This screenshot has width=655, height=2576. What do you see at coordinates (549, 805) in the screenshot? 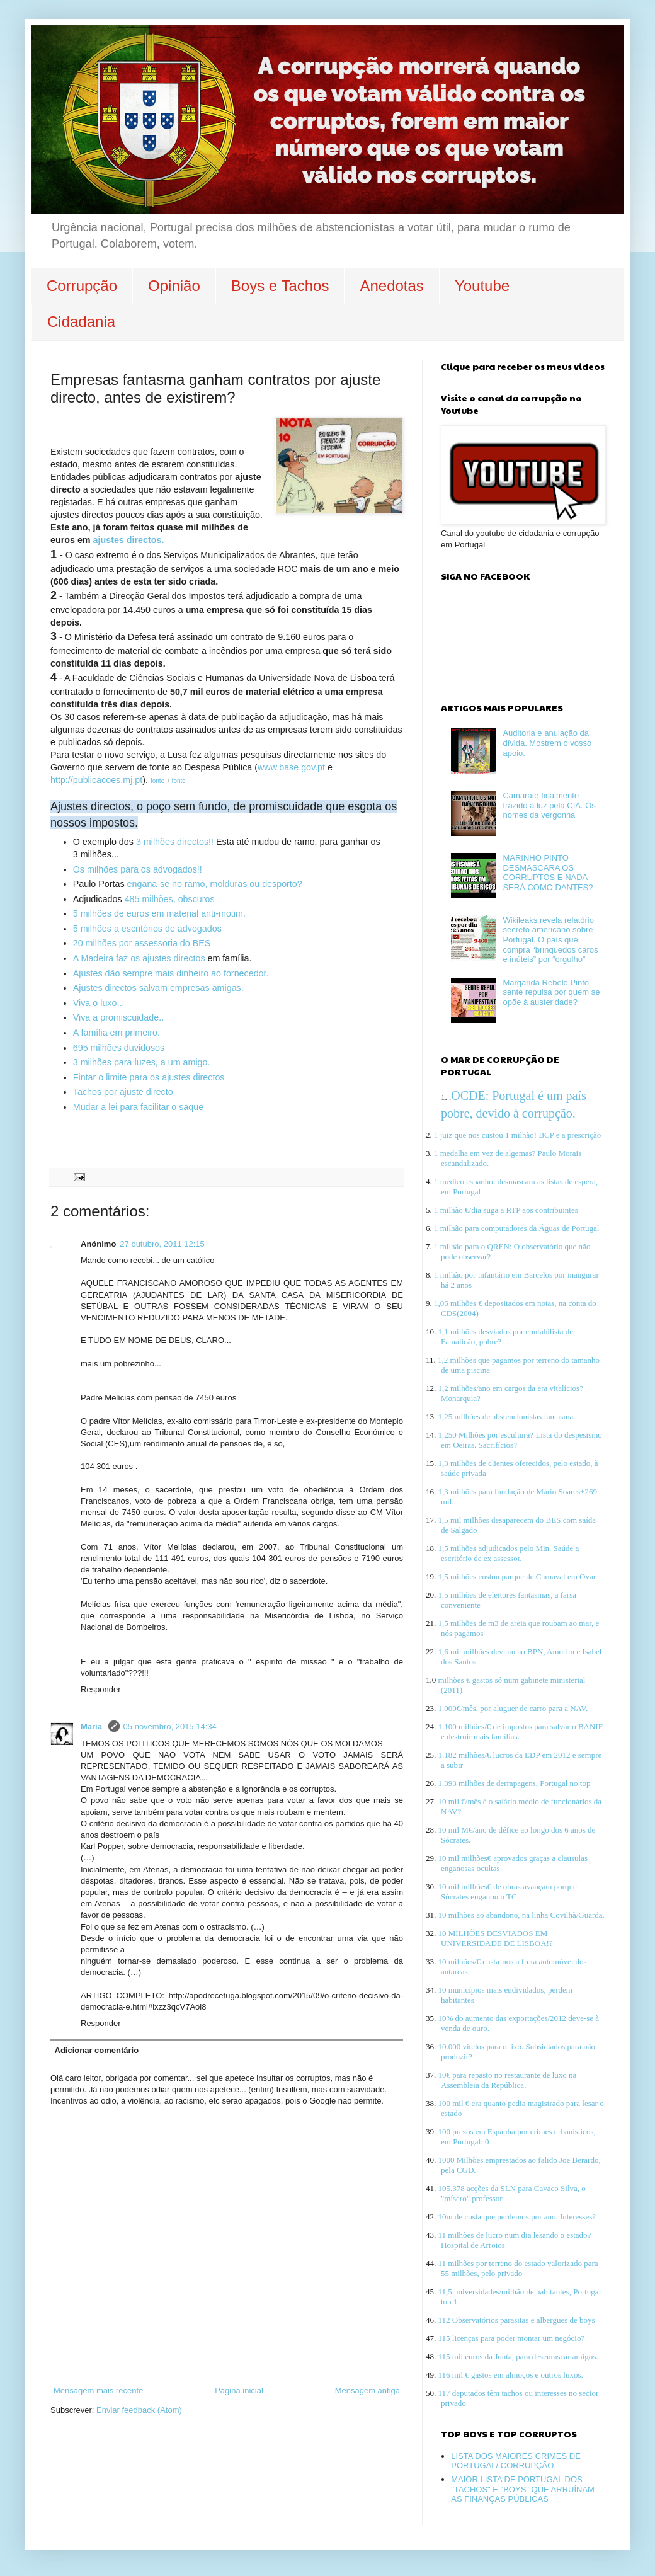
I see `Camarate finalmente trazido à luz pela CIA. Os nomes da vergonha` at bounding box center [549, 805].